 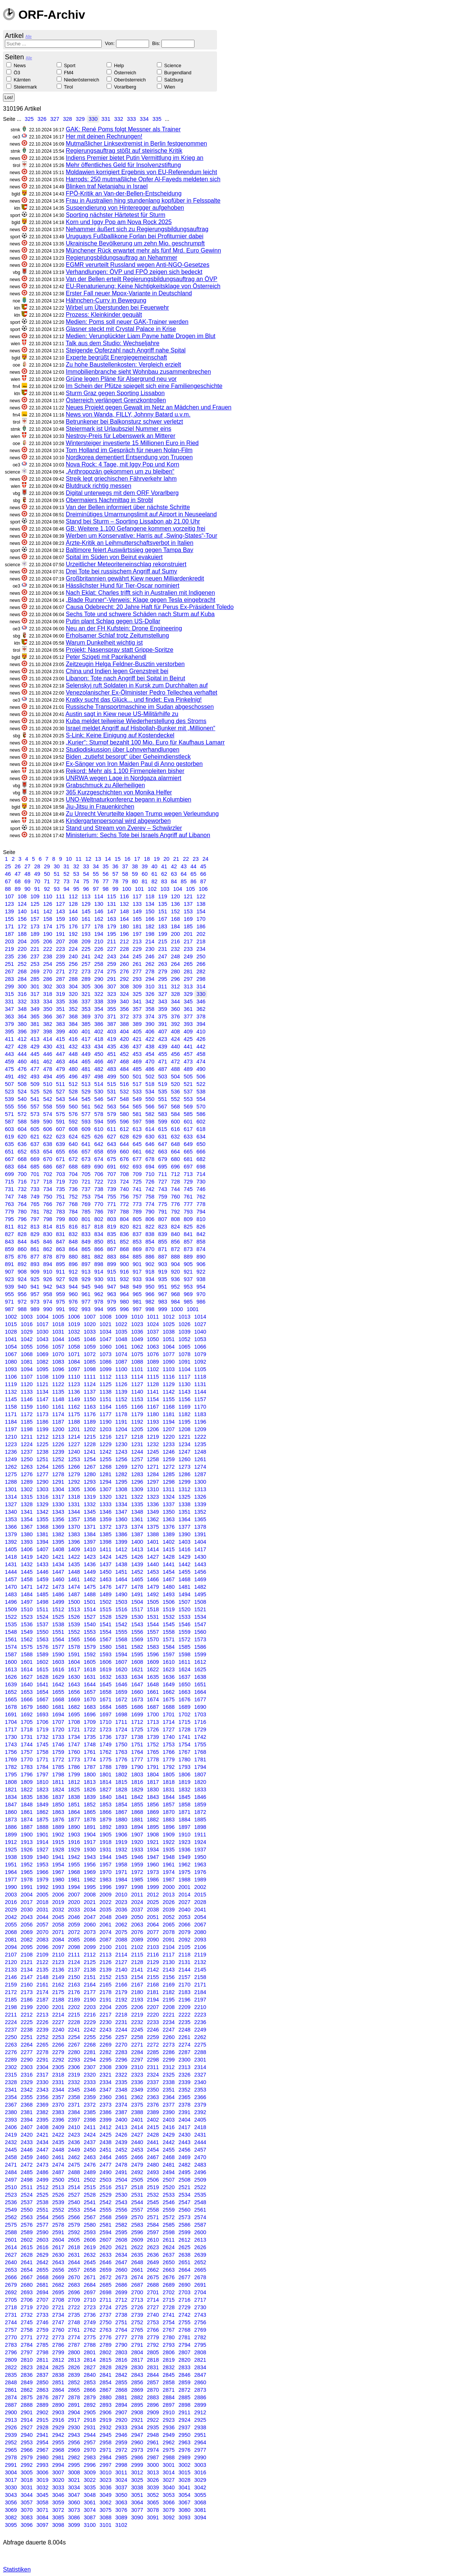 What do you see at coordinates (90, 1579) in the screenshot?
I see `1462` at bounding box center [90, 1579].